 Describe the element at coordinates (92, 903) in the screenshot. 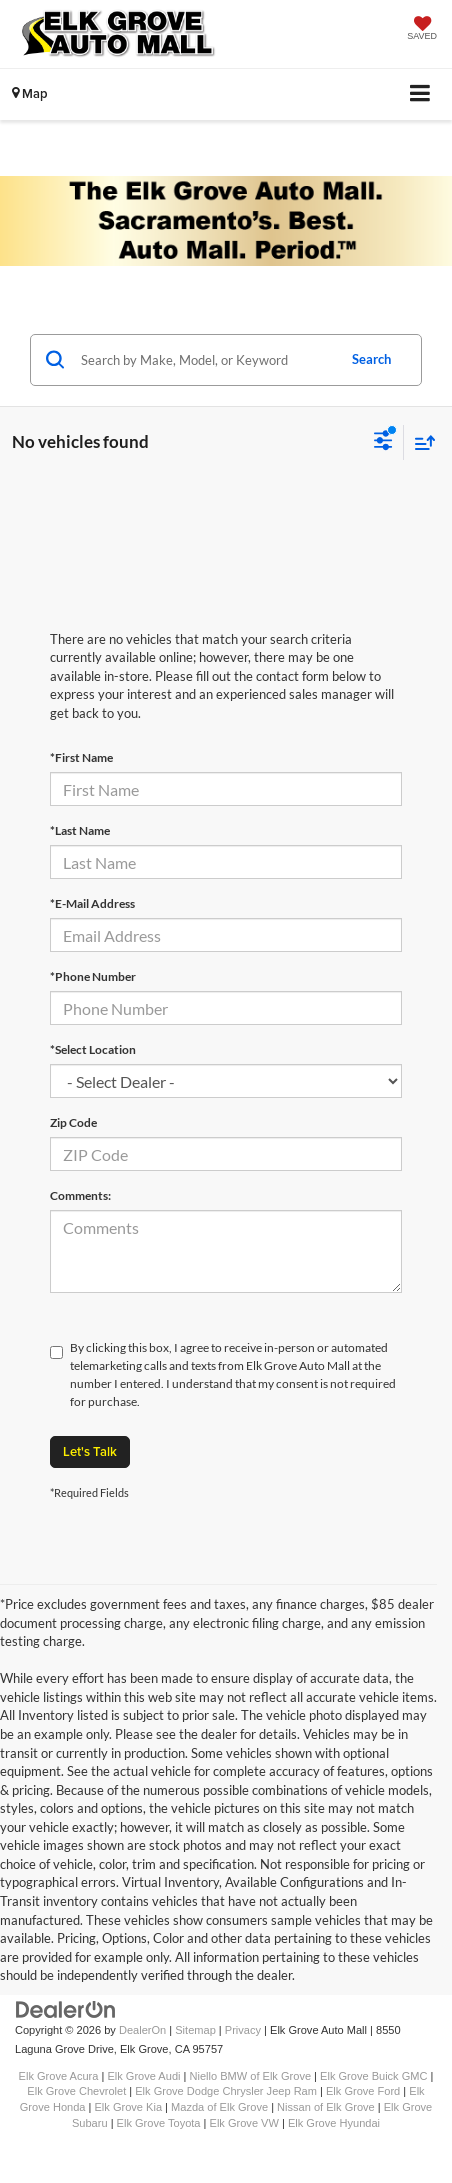

I see `*E-Mail Address` at that location.